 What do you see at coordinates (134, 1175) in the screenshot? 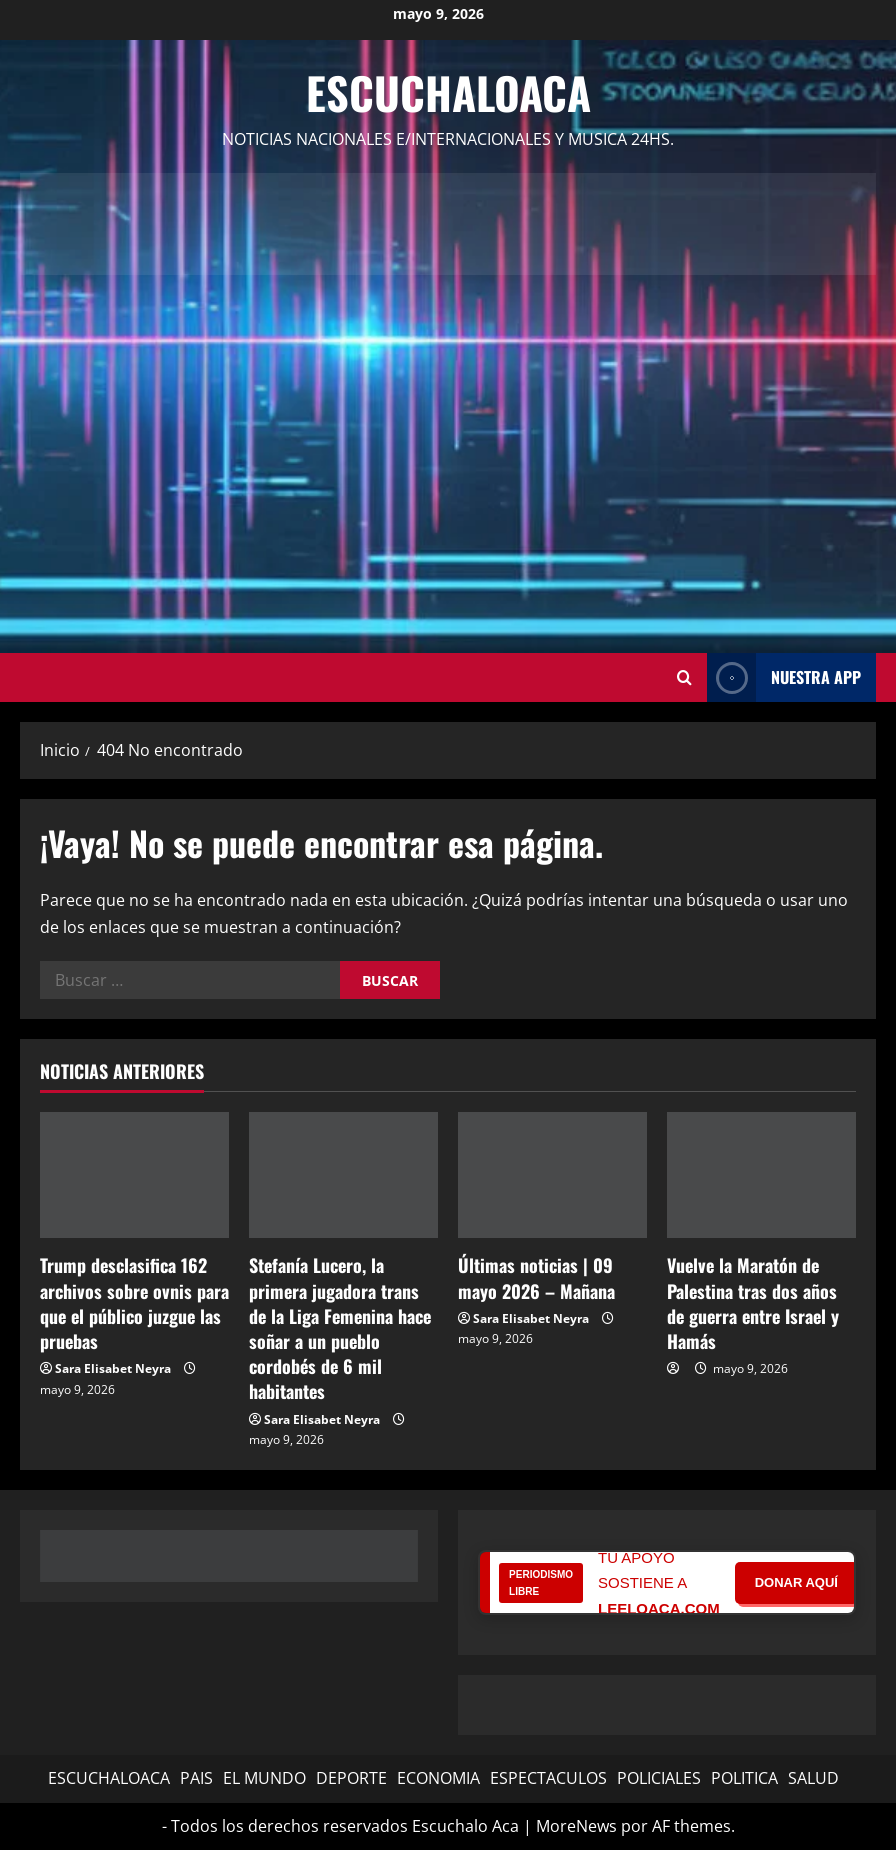
I see `[Trump desclasifica 162 archivos sobre ovnis para que el público juzgue las pruebas]` at bounding box center [134, 1175].